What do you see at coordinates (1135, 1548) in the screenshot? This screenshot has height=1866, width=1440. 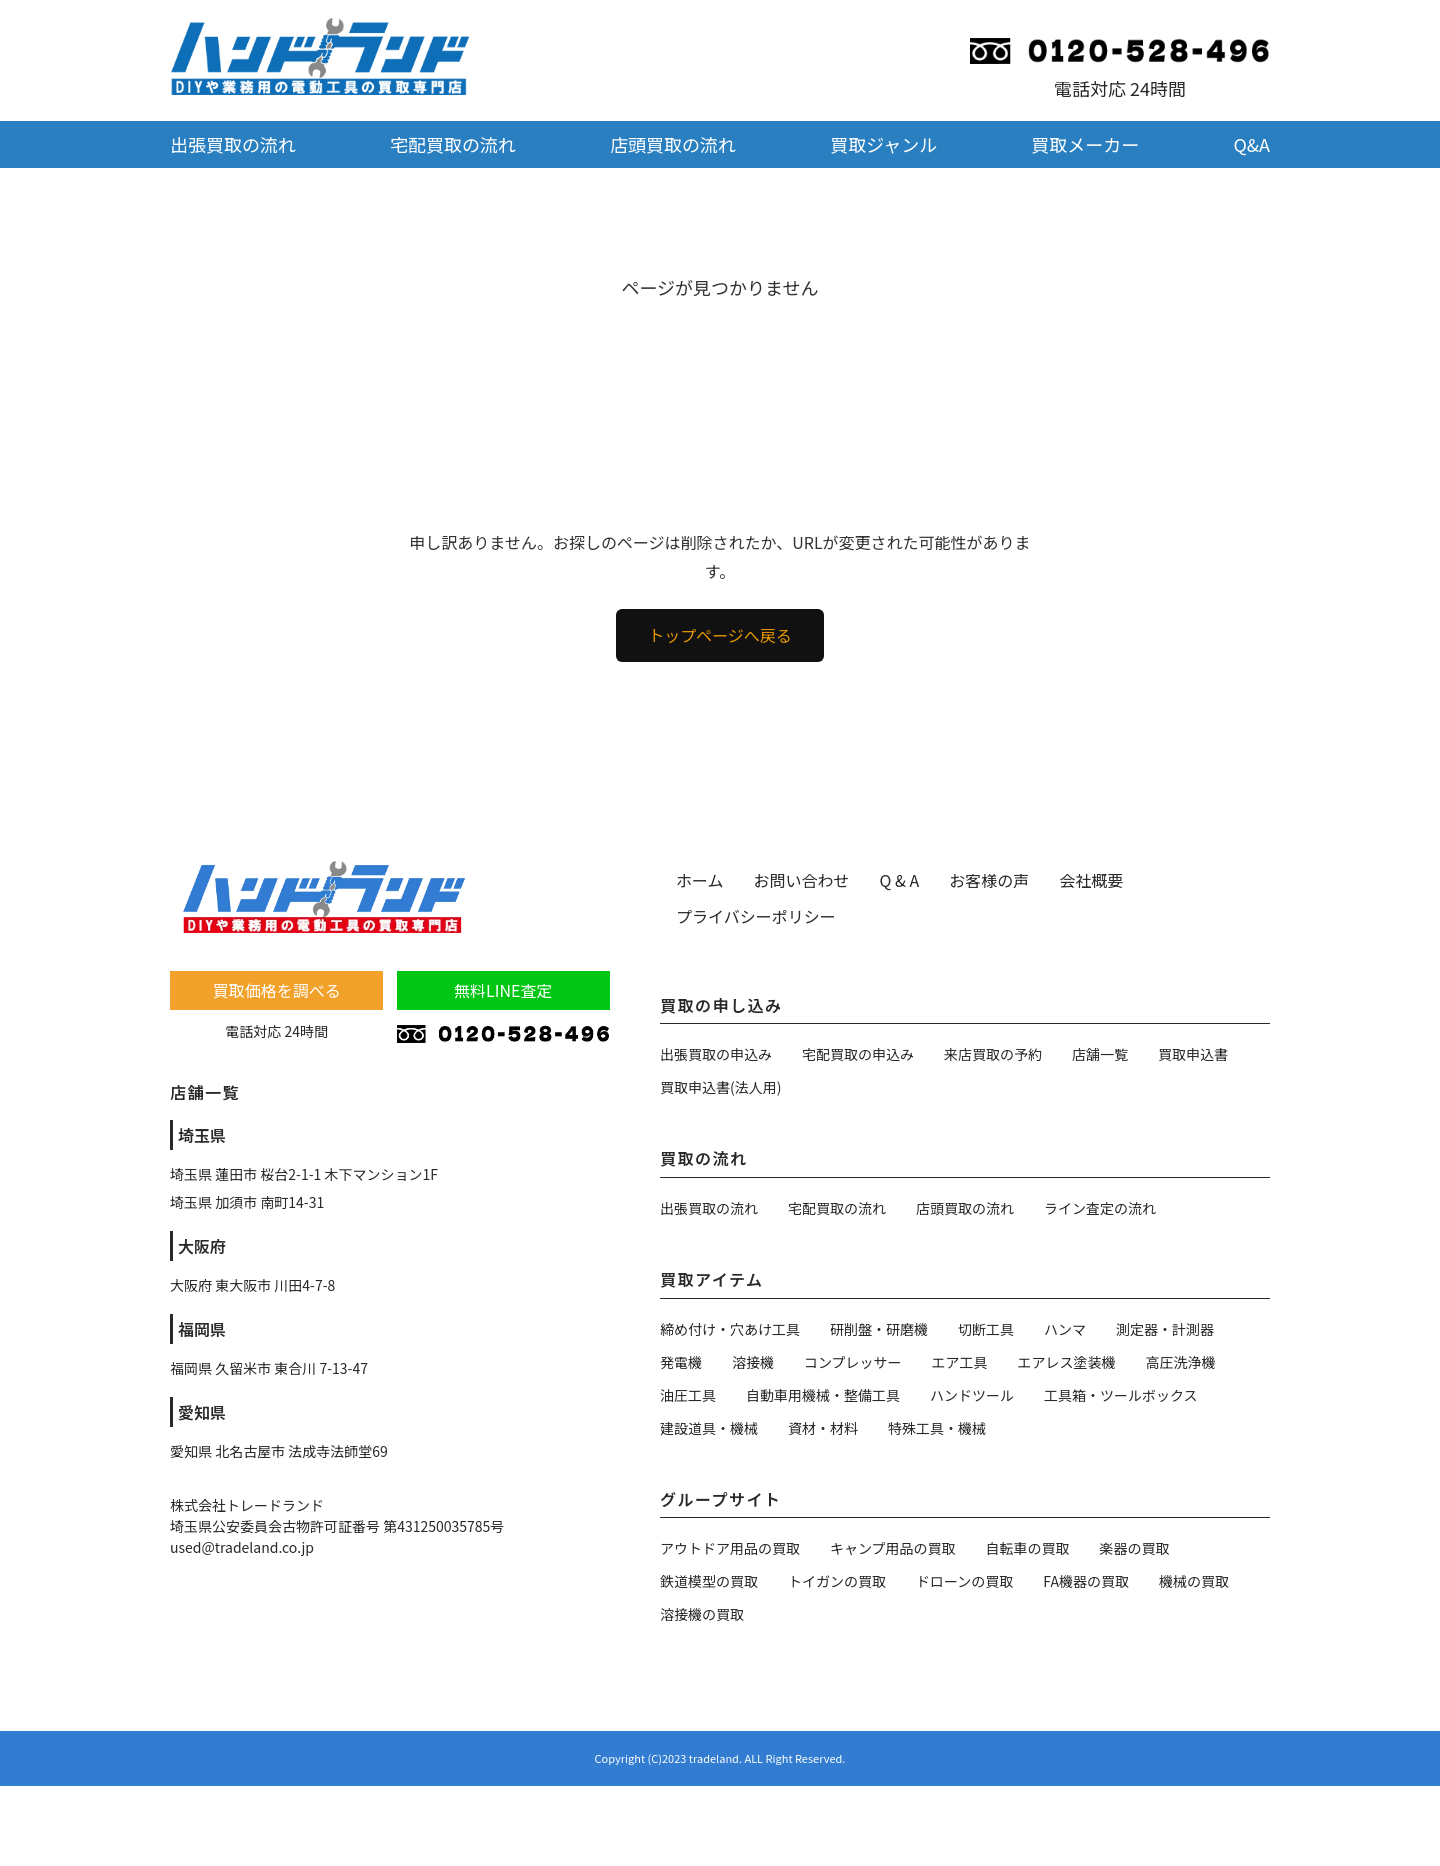 I see `楽器の買取` at bounding box center [1135, 1548].